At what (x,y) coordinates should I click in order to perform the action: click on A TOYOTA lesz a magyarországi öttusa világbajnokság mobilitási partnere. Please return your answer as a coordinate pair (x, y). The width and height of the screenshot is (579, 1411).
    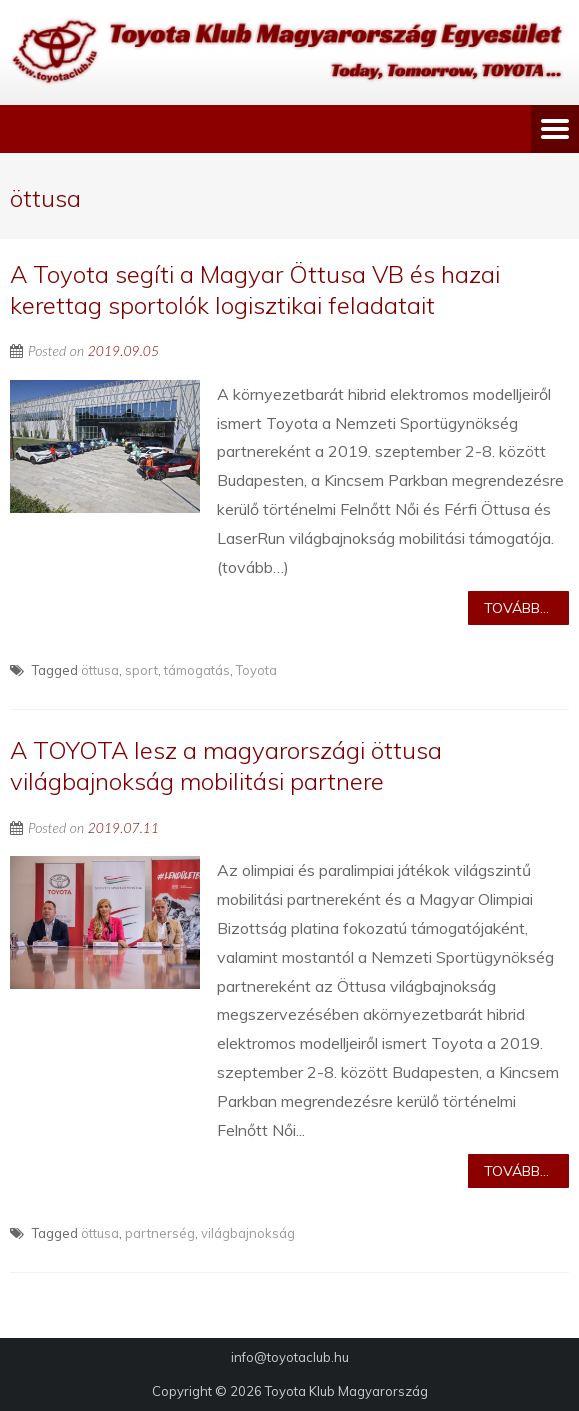
    Looking at the image, I should click on (226, 765).